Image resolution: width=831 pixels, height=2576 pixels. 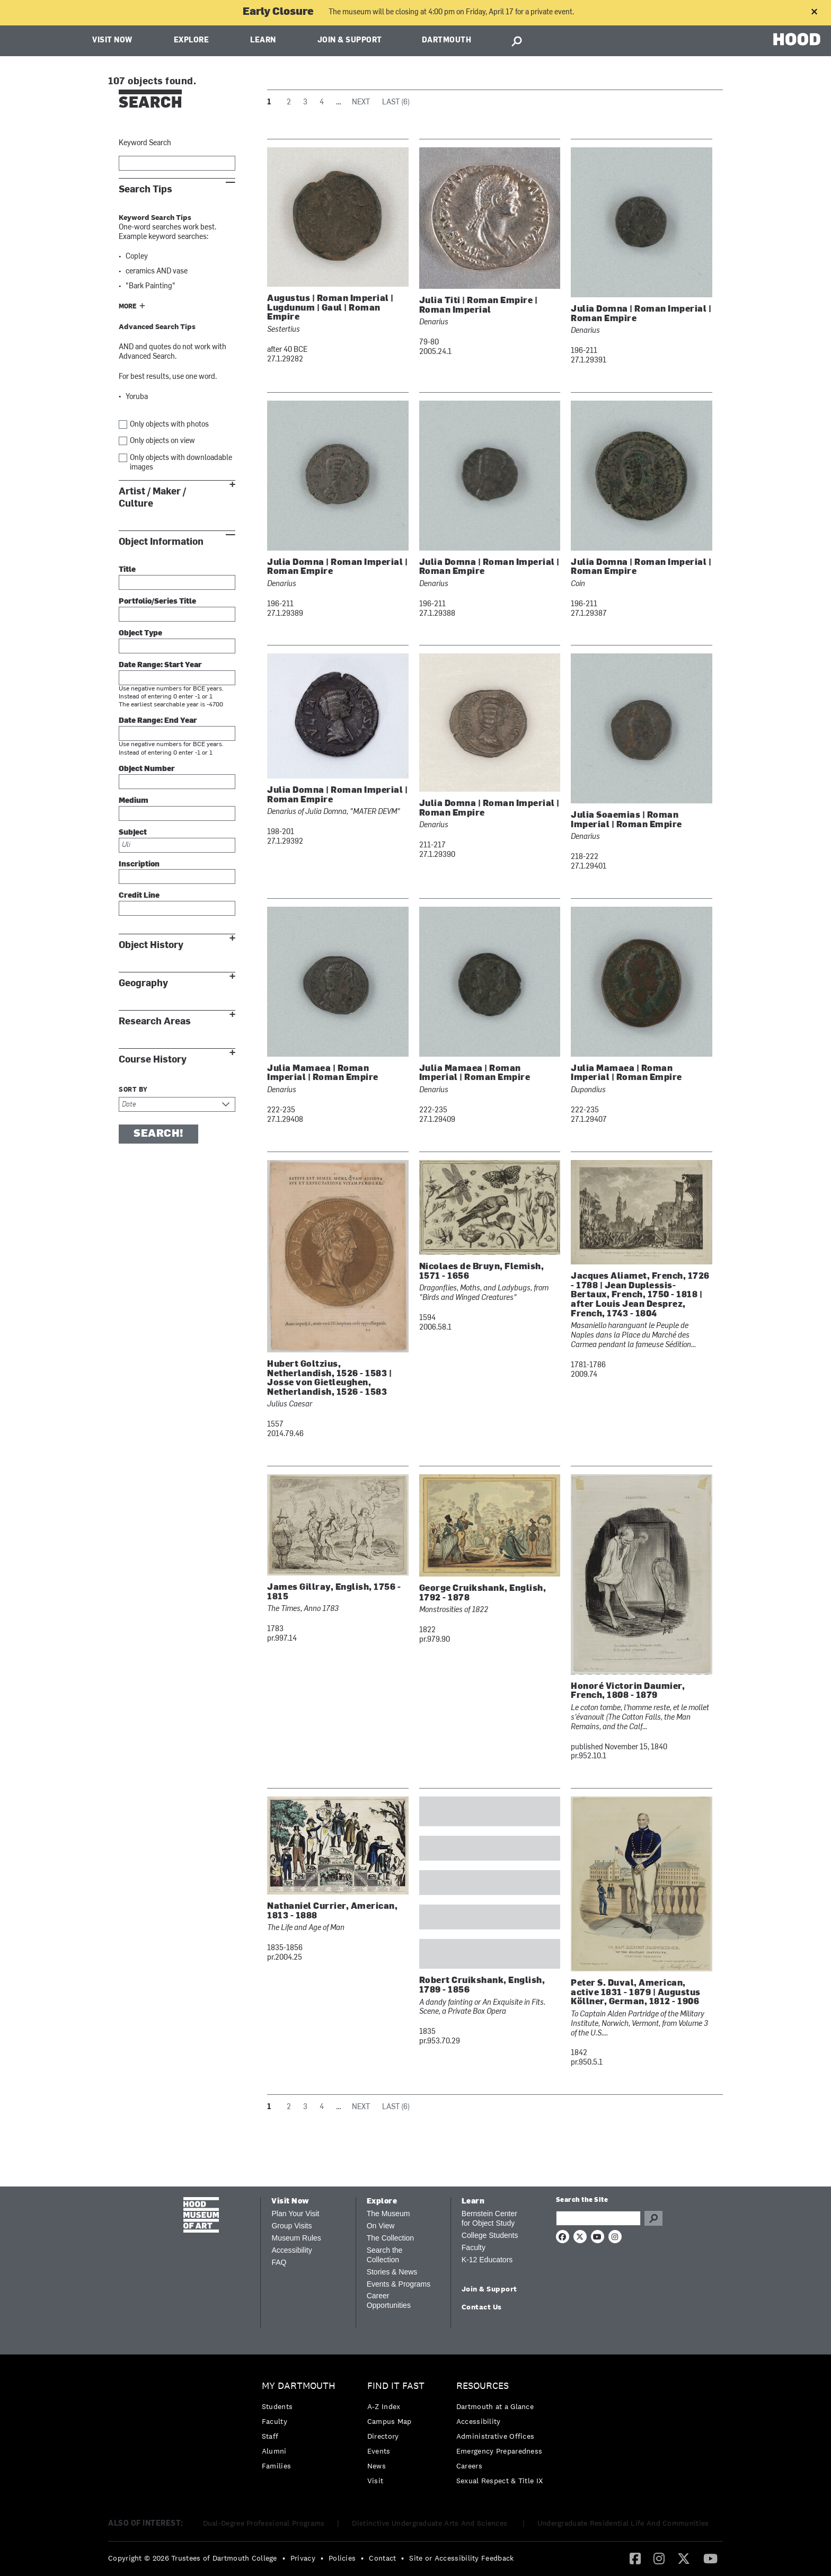 I want to click on News, so click(x=376, y=2466).